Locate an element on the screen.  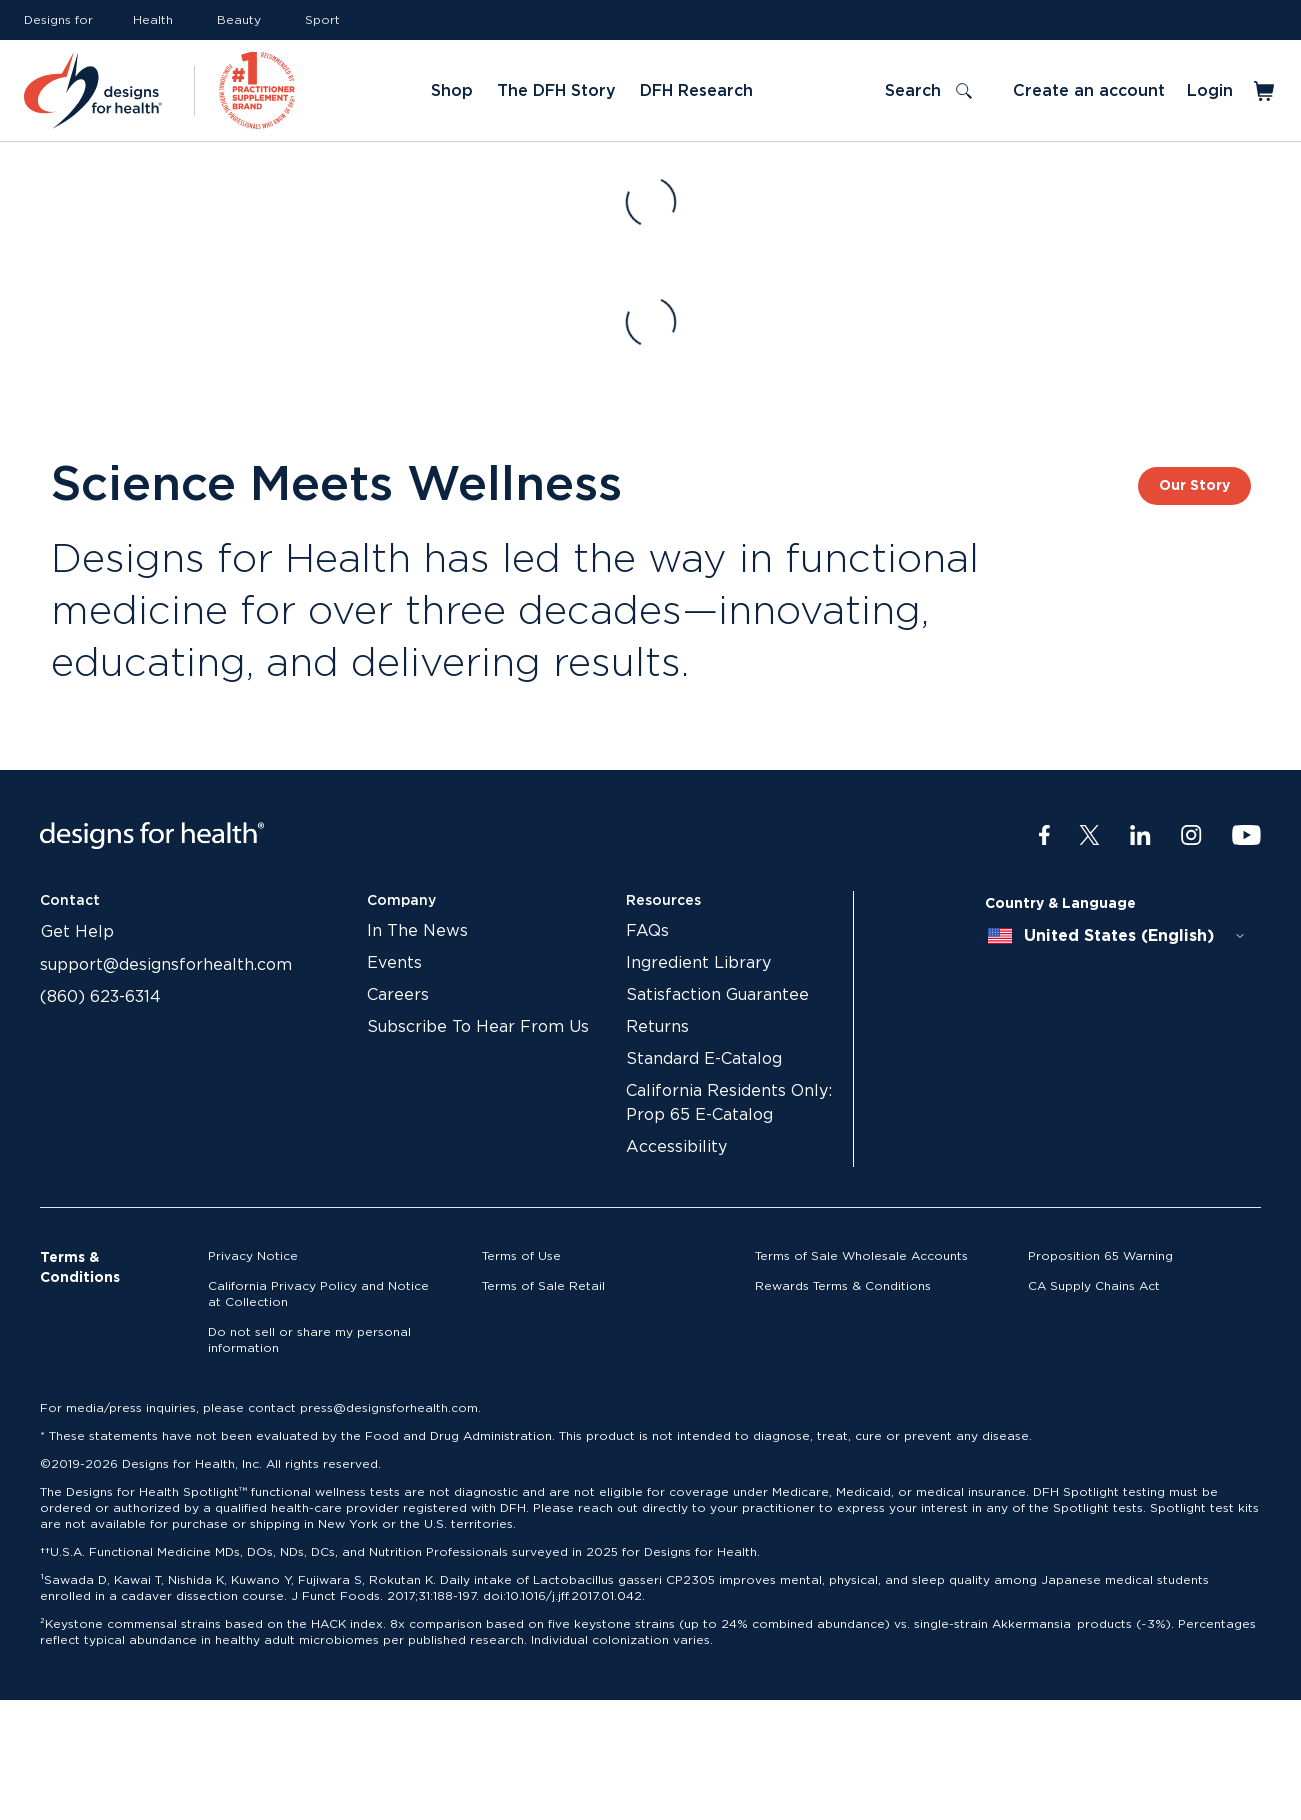
Subscribe To Hear From Us is located at coordinates (478, 1027).